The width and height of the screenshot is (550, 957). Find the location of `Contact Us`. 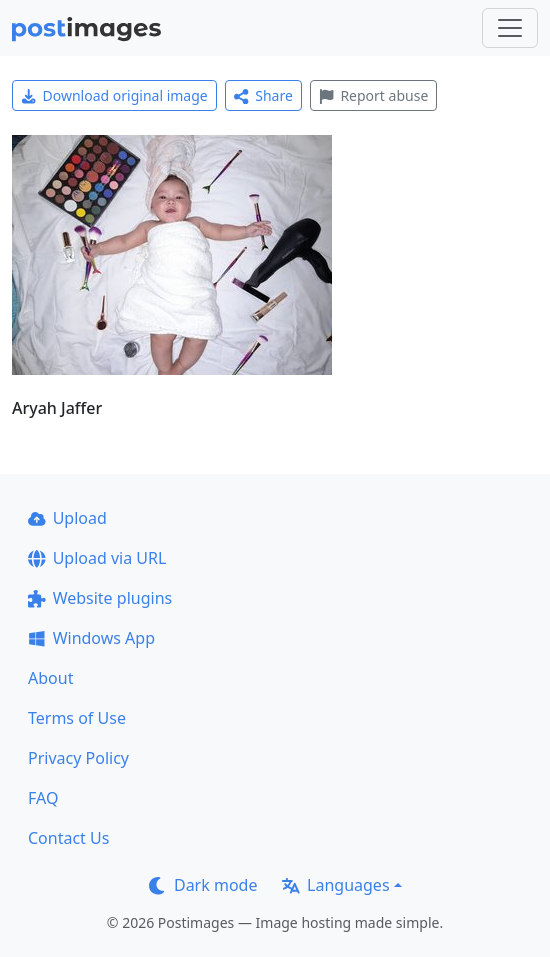

Contact Us is located at coordinates (68, 838).